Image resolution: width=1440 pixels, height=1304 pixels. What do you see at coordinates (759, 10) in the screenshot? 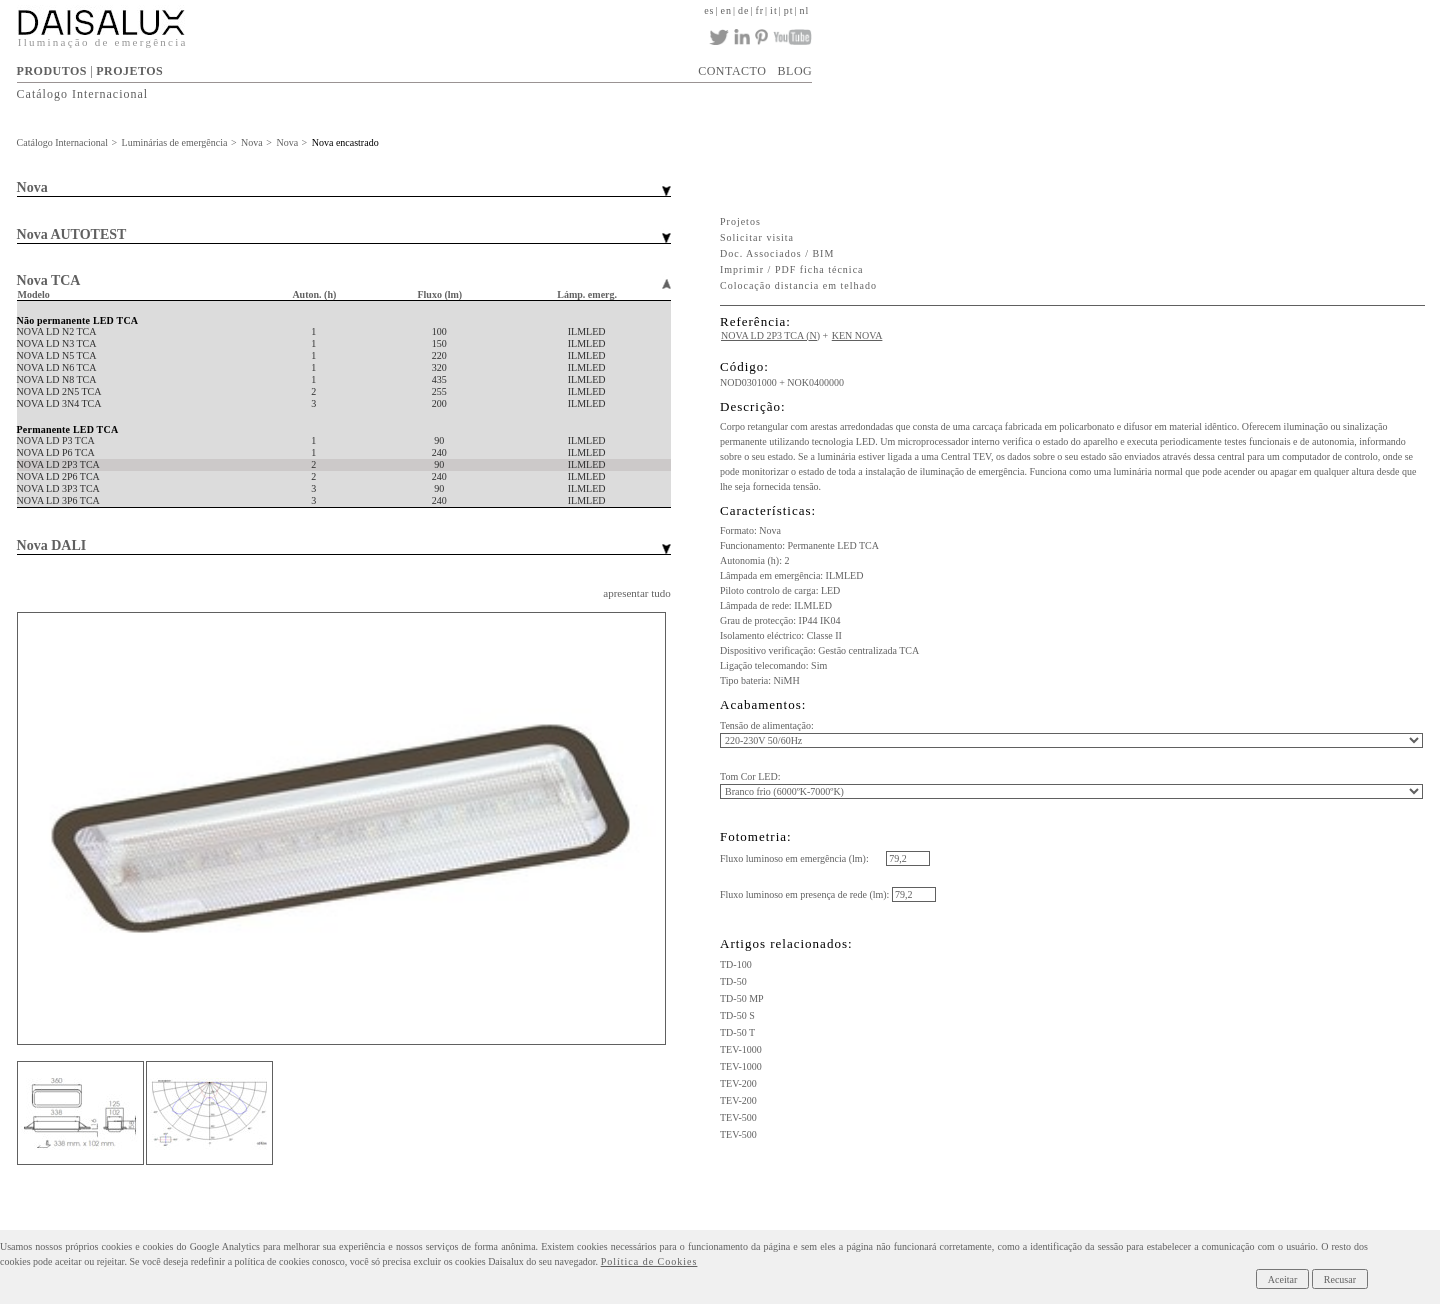
I see `fr` at bounding box center [759, 10].